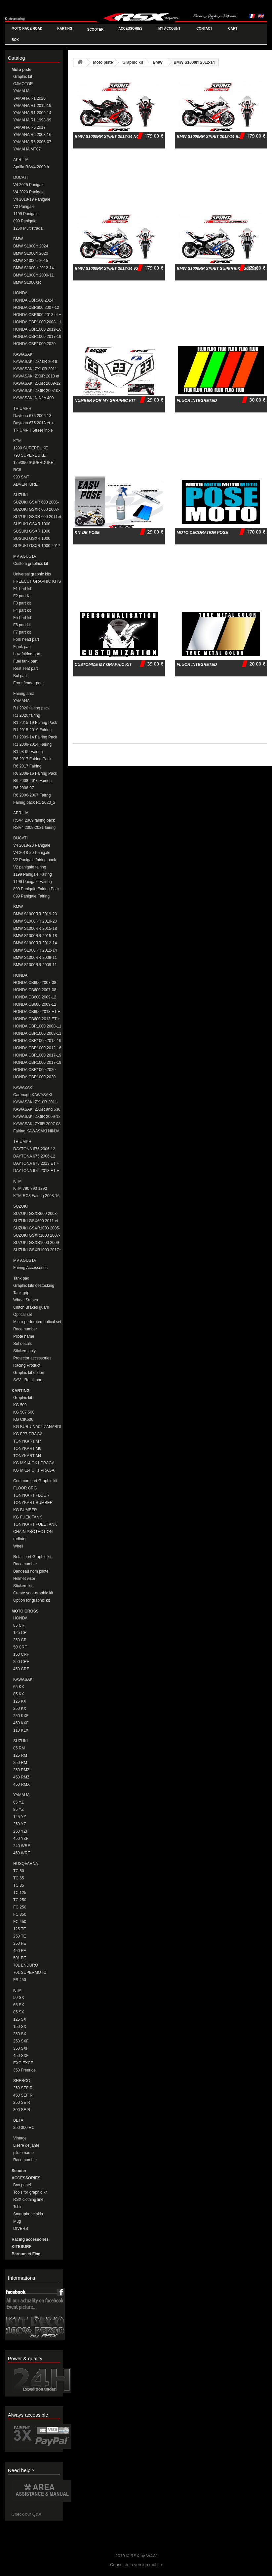 The image size is (272, 2576). Describe the element at coordinates (24, 1578) in the screenshot. I see `Helmet visor` at that location.